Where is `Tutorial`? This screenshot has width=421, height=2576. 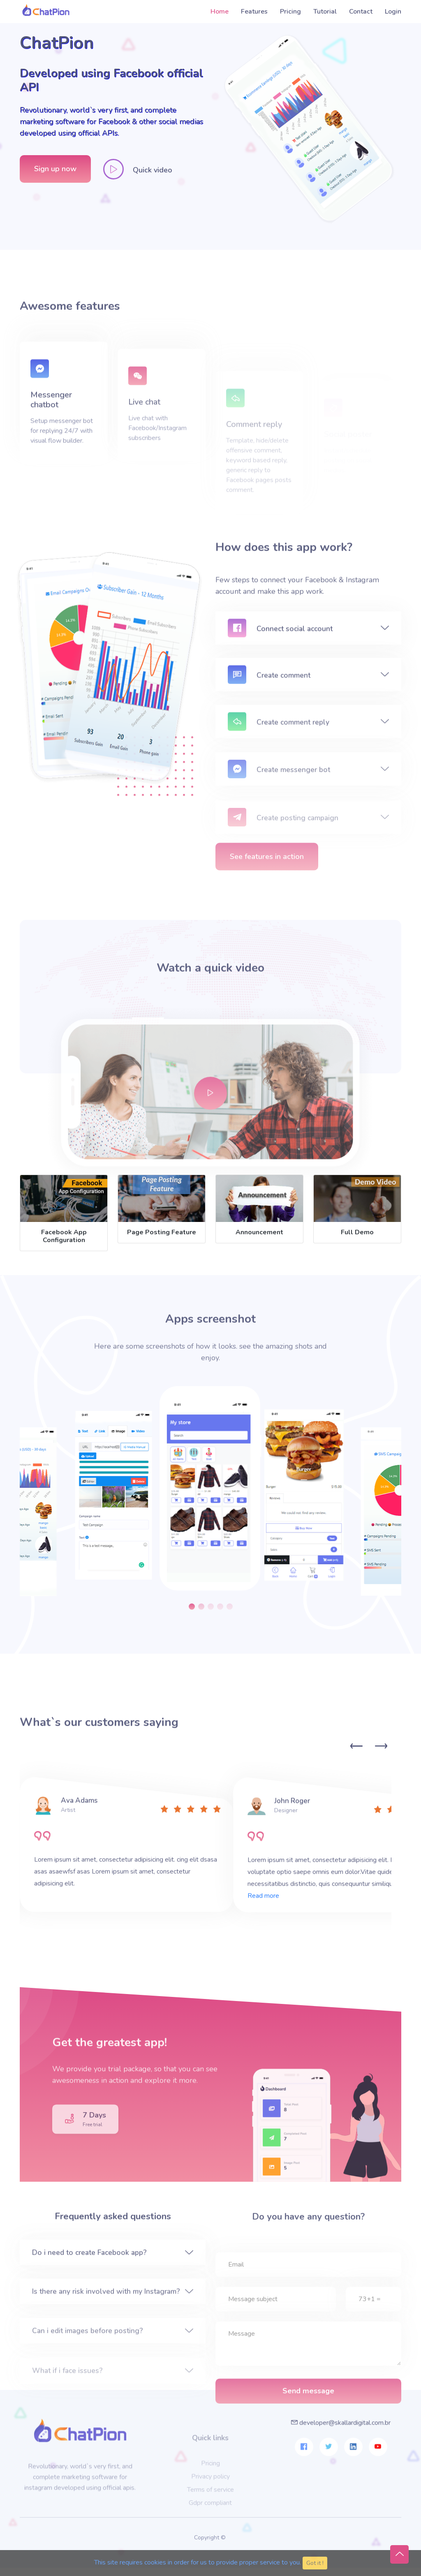 Tutorial is located at coordinates (325, 11).